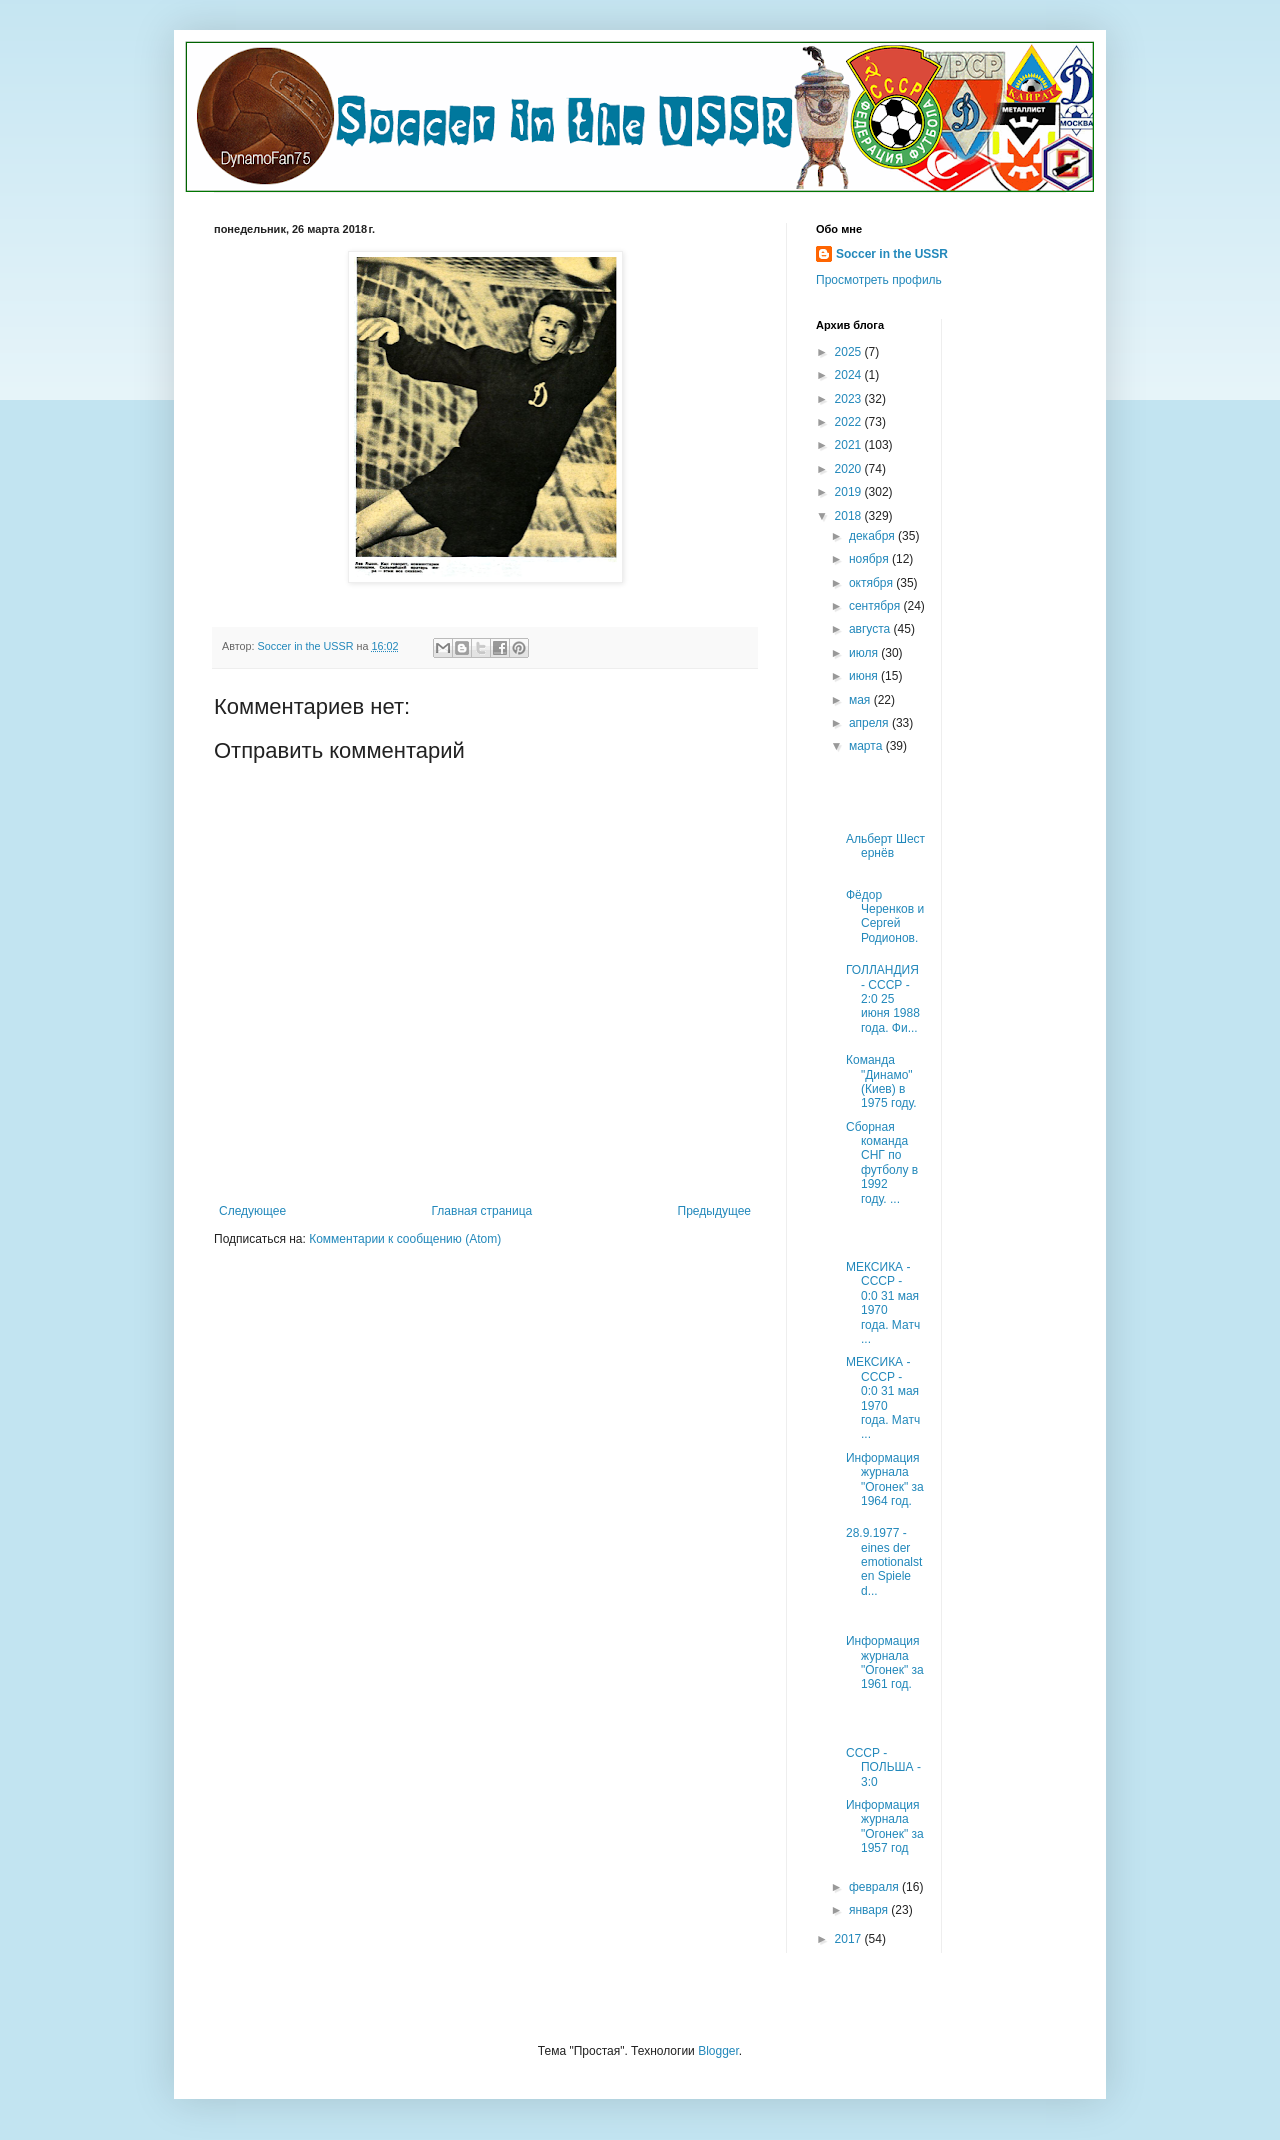 This screenshot has width=1280, height=2140. What do you see at coordinates (876, 606) in the screenshot?
I see `сентября` at bounding box center [876, 606].